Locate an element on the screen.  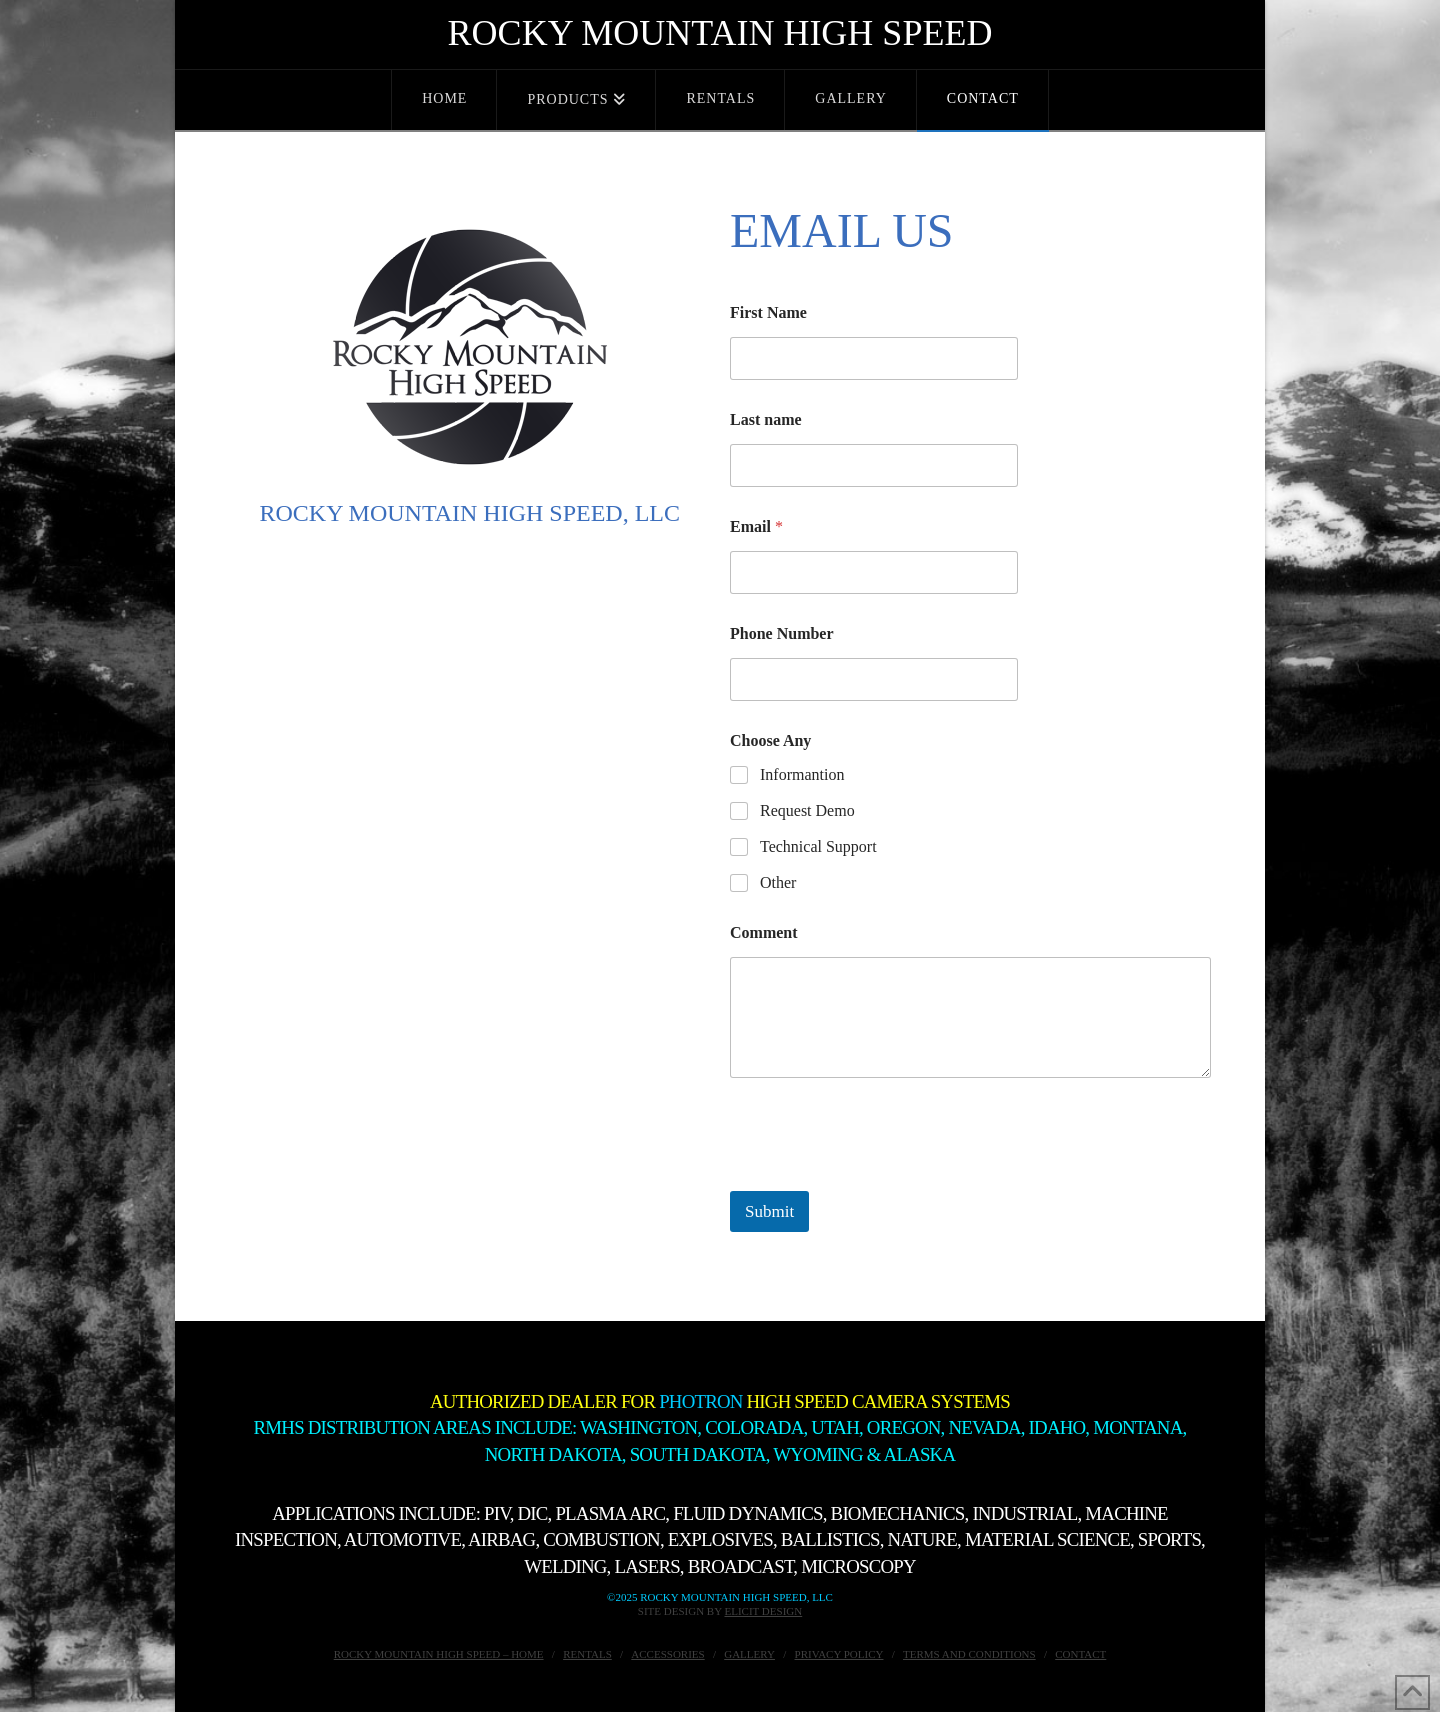
Technical Support is located at coordinates (818, 846).